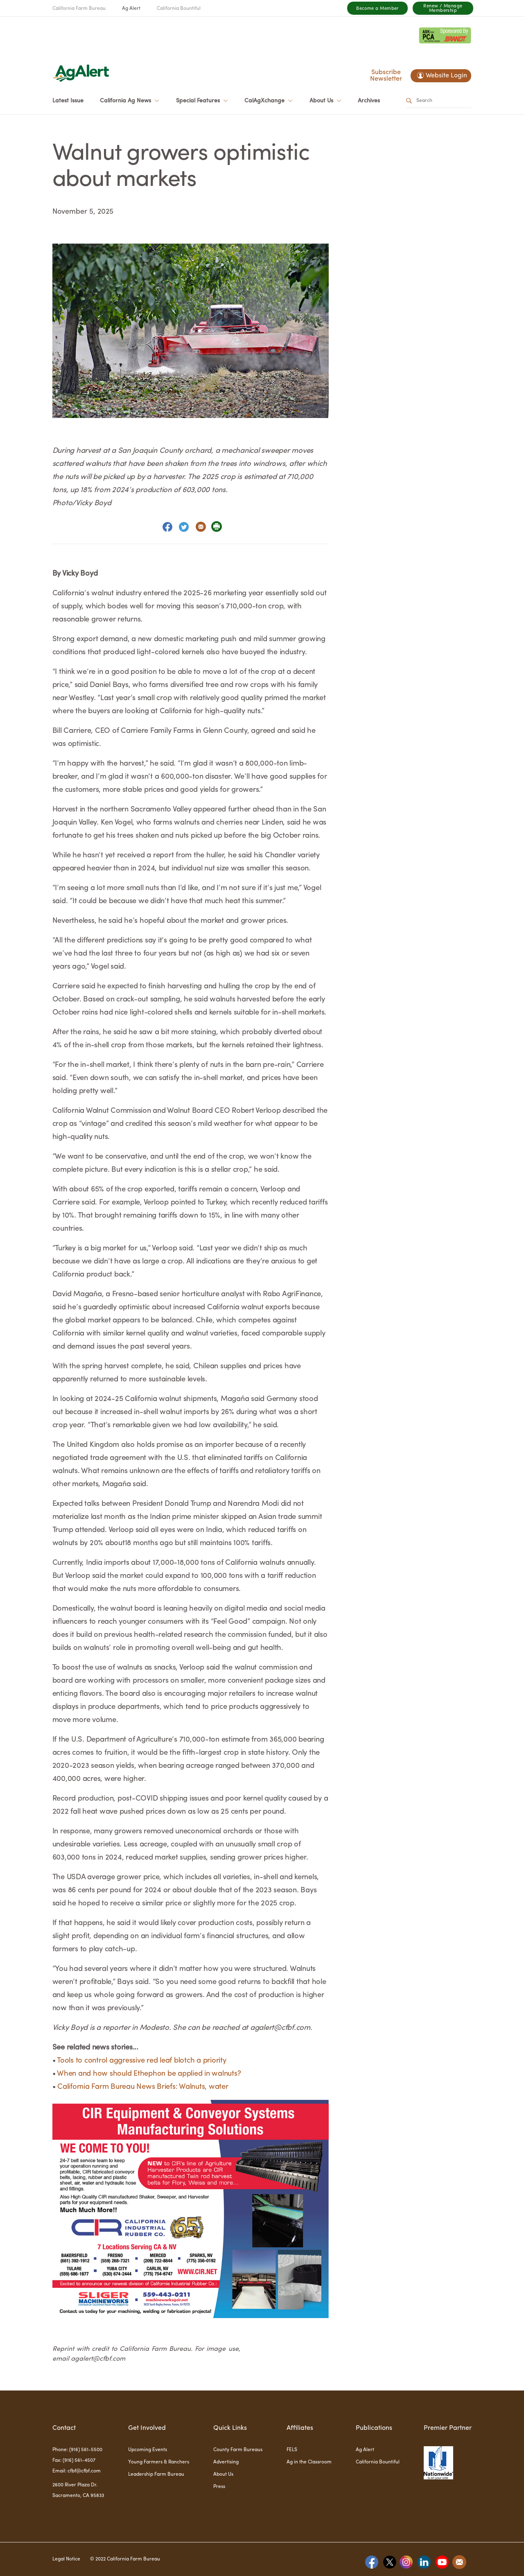 The width and height of the screenshot is (524, 2576). Describe the element at coordinates (223, 2474) in the screenshot. I see `About Us` at that location.